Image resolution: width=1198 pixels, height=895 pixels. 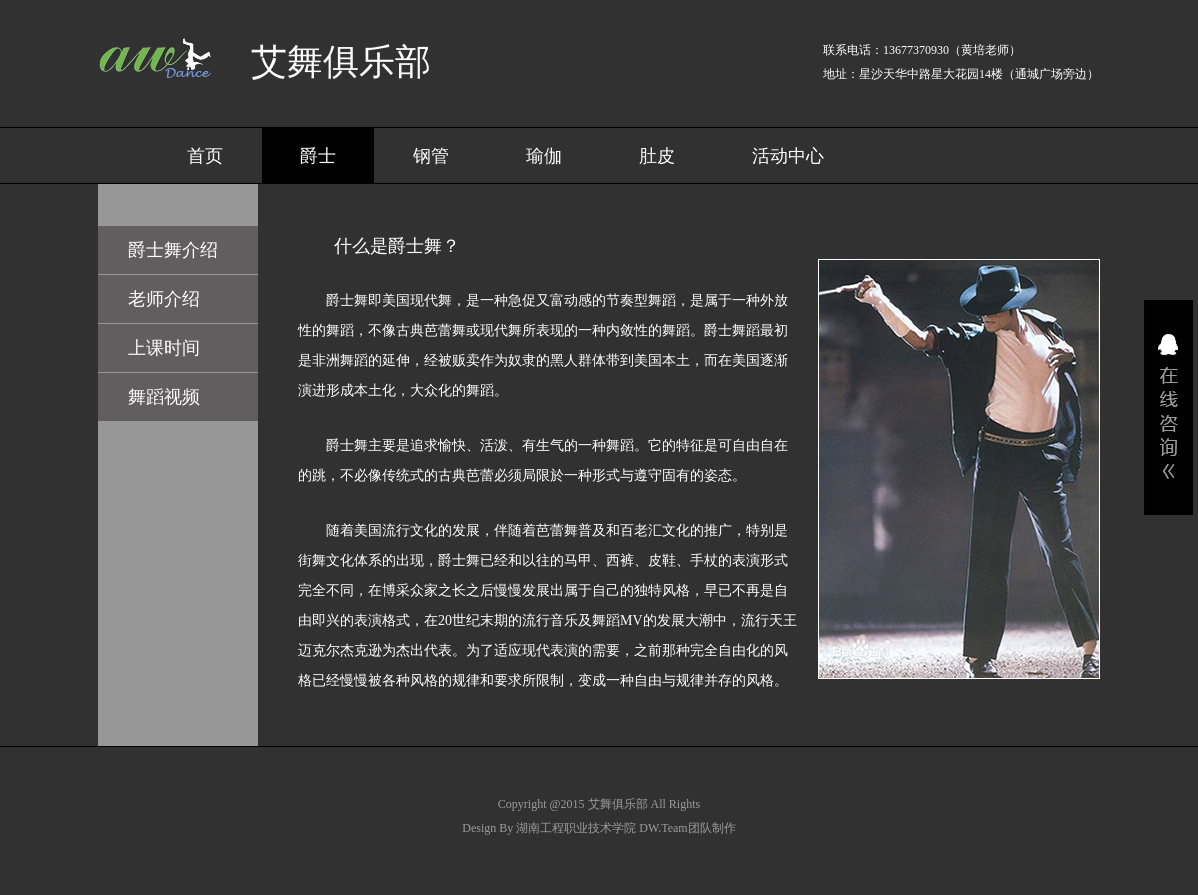 I want to click on 钢管, so click(x=431, y=156).